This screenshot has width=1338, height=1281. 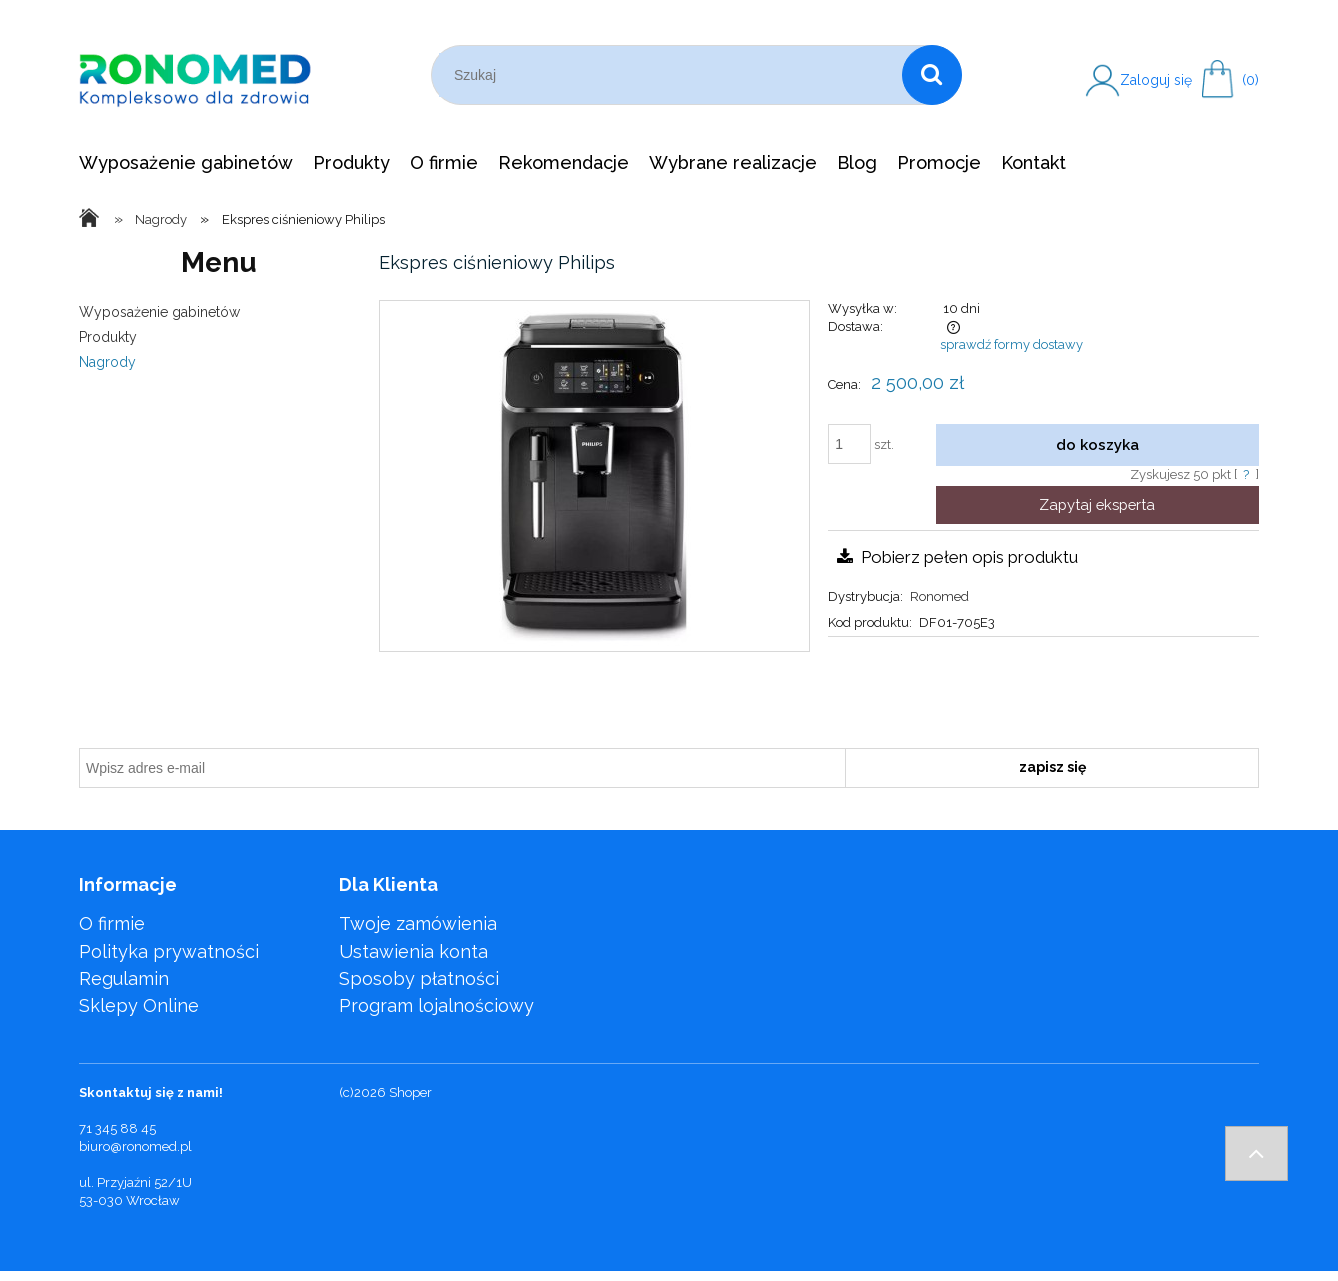 What do you see at coordinates (670, 75) in the screenshot?
I see `[Szukaj w sklepie]` at bounding box center [670, 75].